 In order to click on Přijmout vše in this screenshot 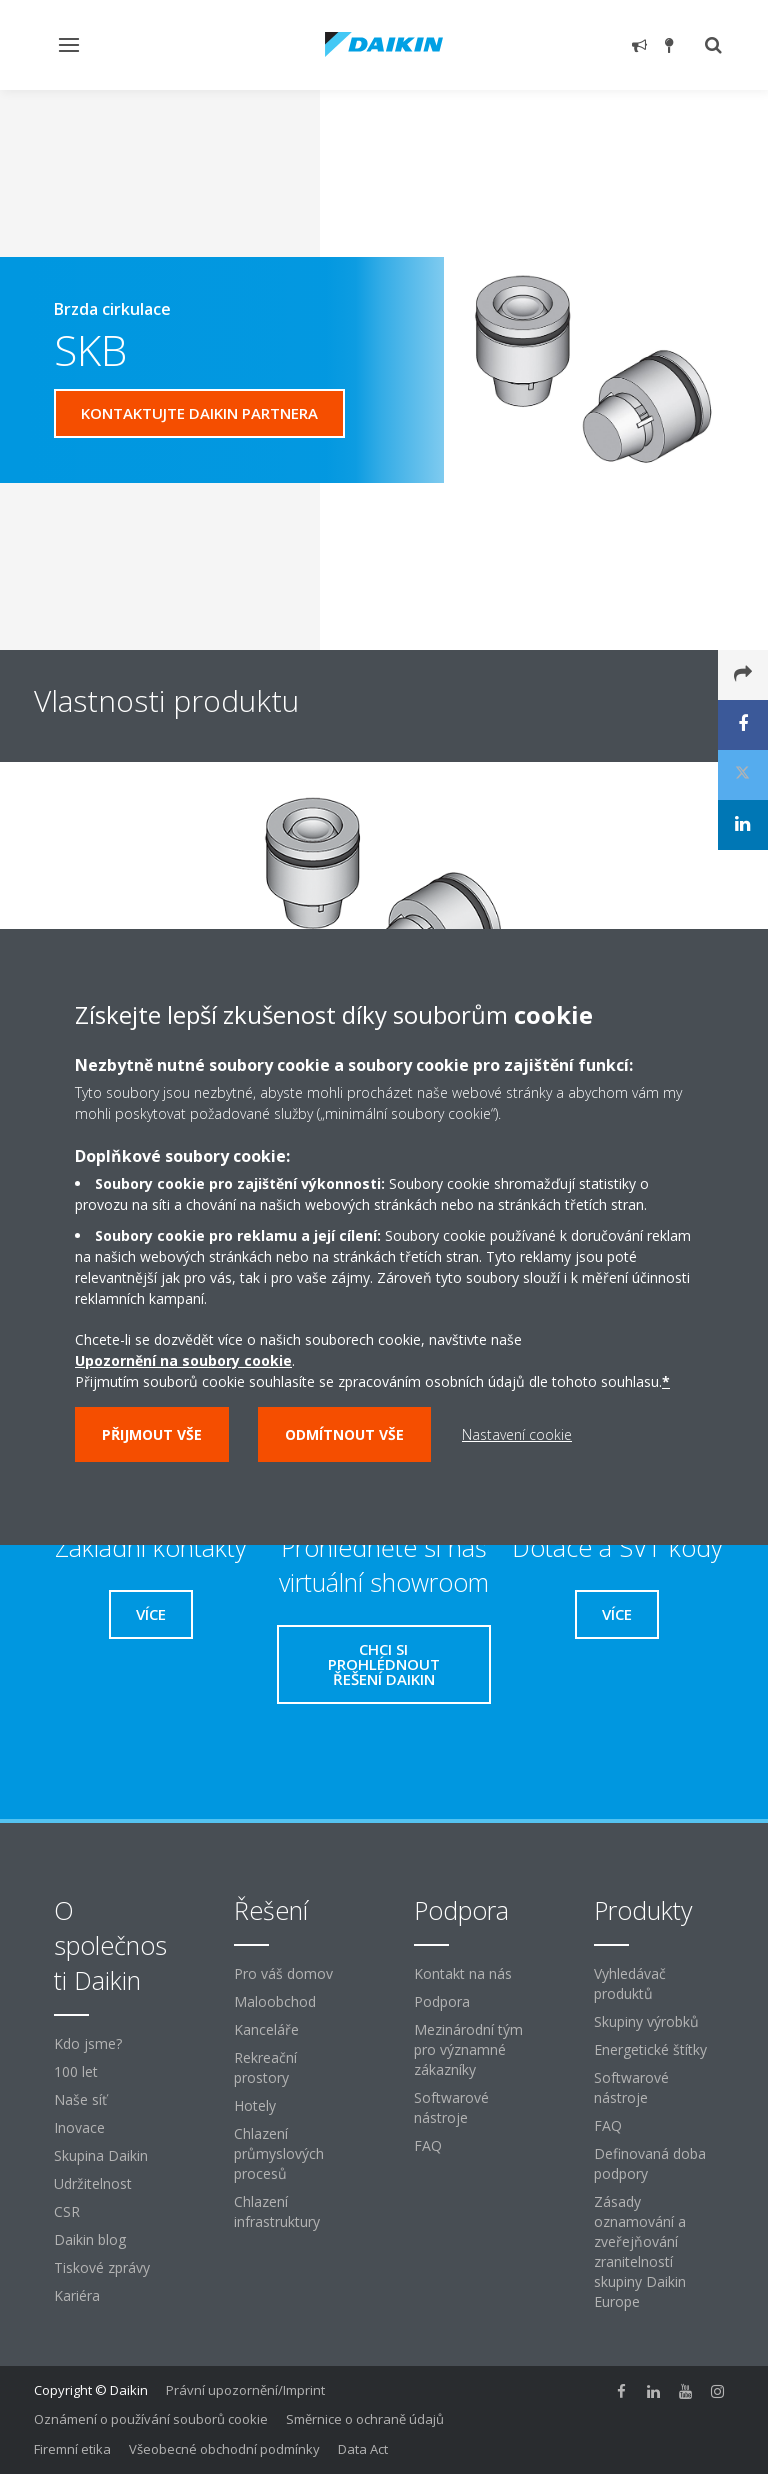, I will do `click(152, 1434)`.